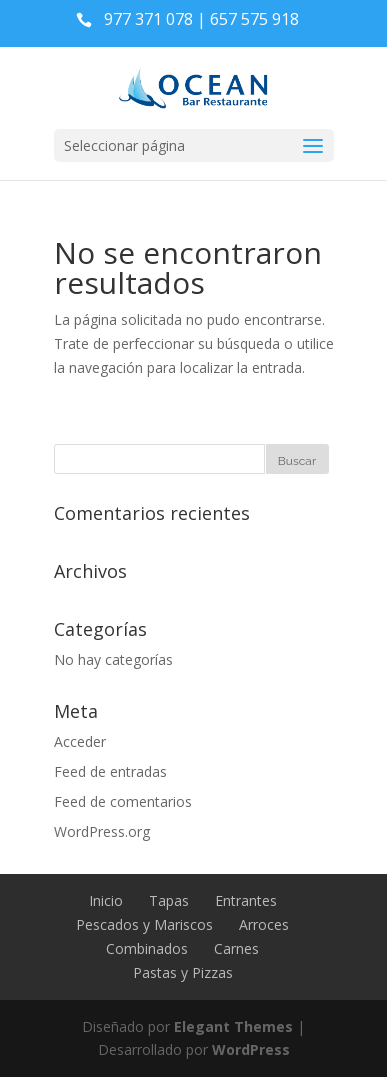  What do you see at coordinates (183, 972) in the screenshot?
I see `Pastas y Pizzas` at bounding box center [183, 972].